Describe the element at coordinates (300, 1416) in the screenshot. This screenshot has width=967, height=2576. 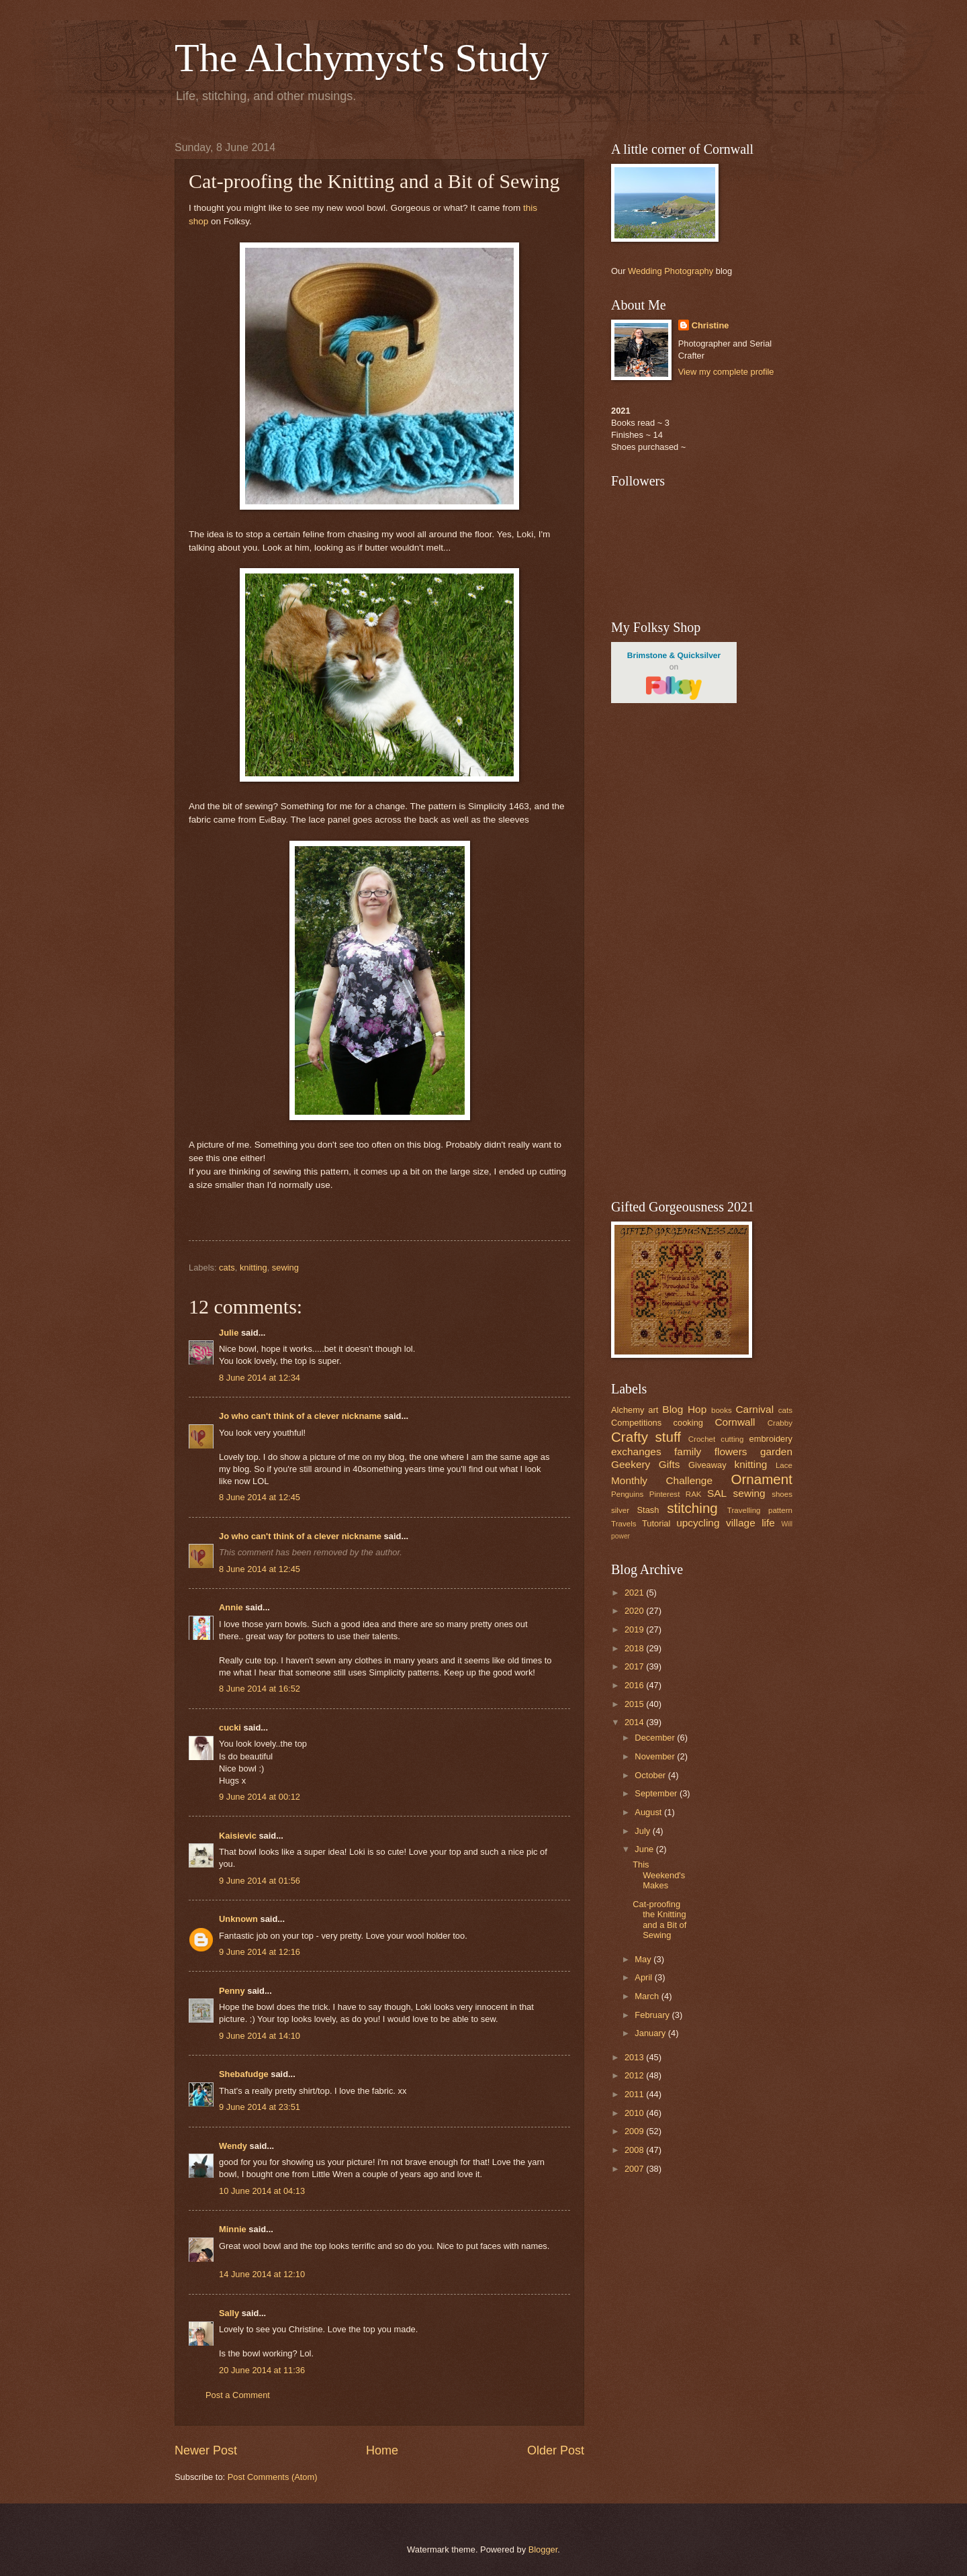
I see `Jo who can't think of a clever nickname` at that location.